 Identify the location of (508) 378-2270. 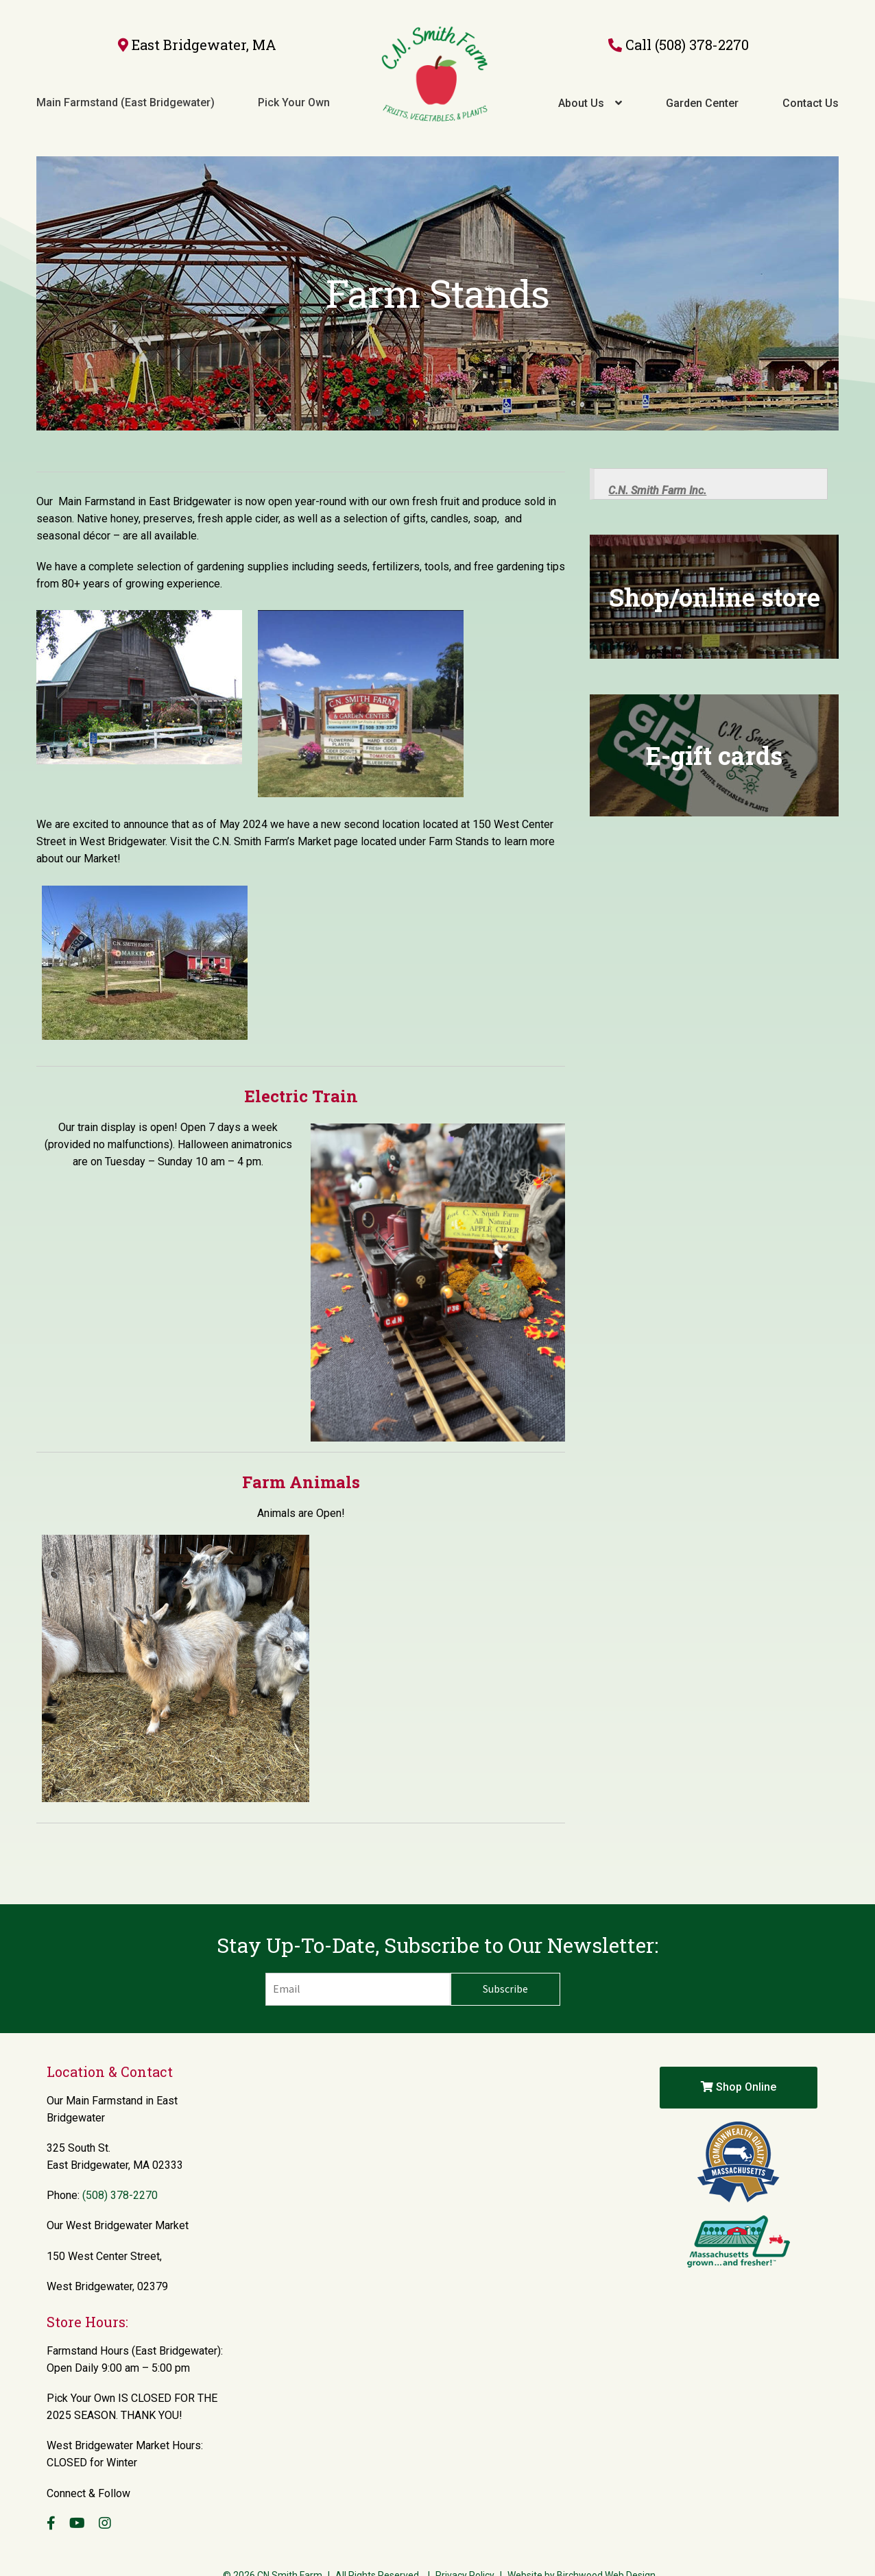
(702, 32).